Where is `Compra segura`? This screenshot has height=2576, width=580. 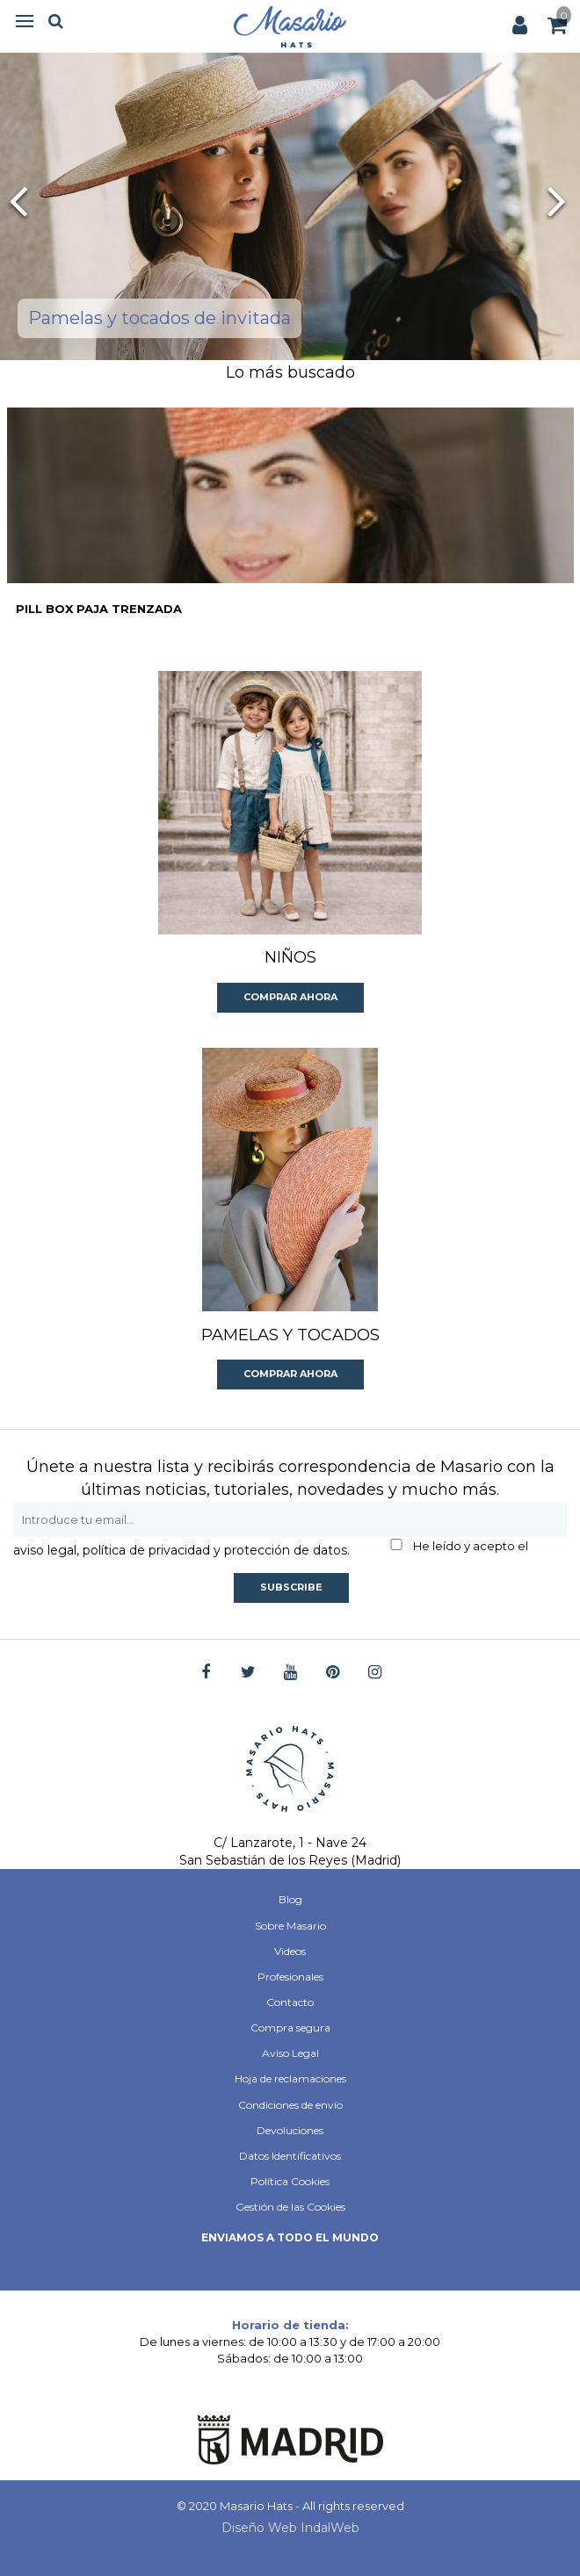
Compra segura is located at coordinates (290, 2027).